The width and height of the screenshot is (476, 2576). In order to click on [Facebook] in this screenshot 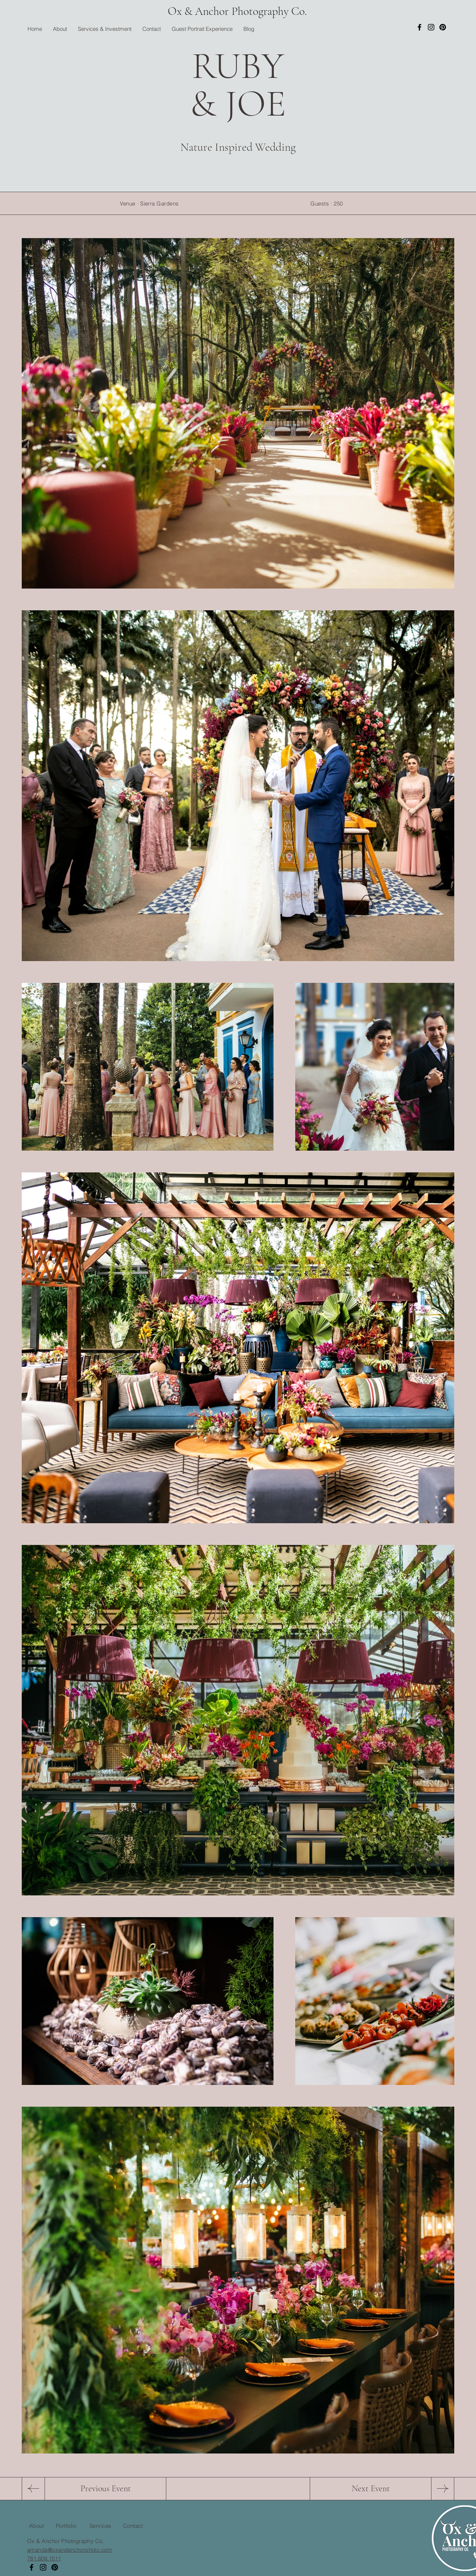, I will do `click(419, 27)`.